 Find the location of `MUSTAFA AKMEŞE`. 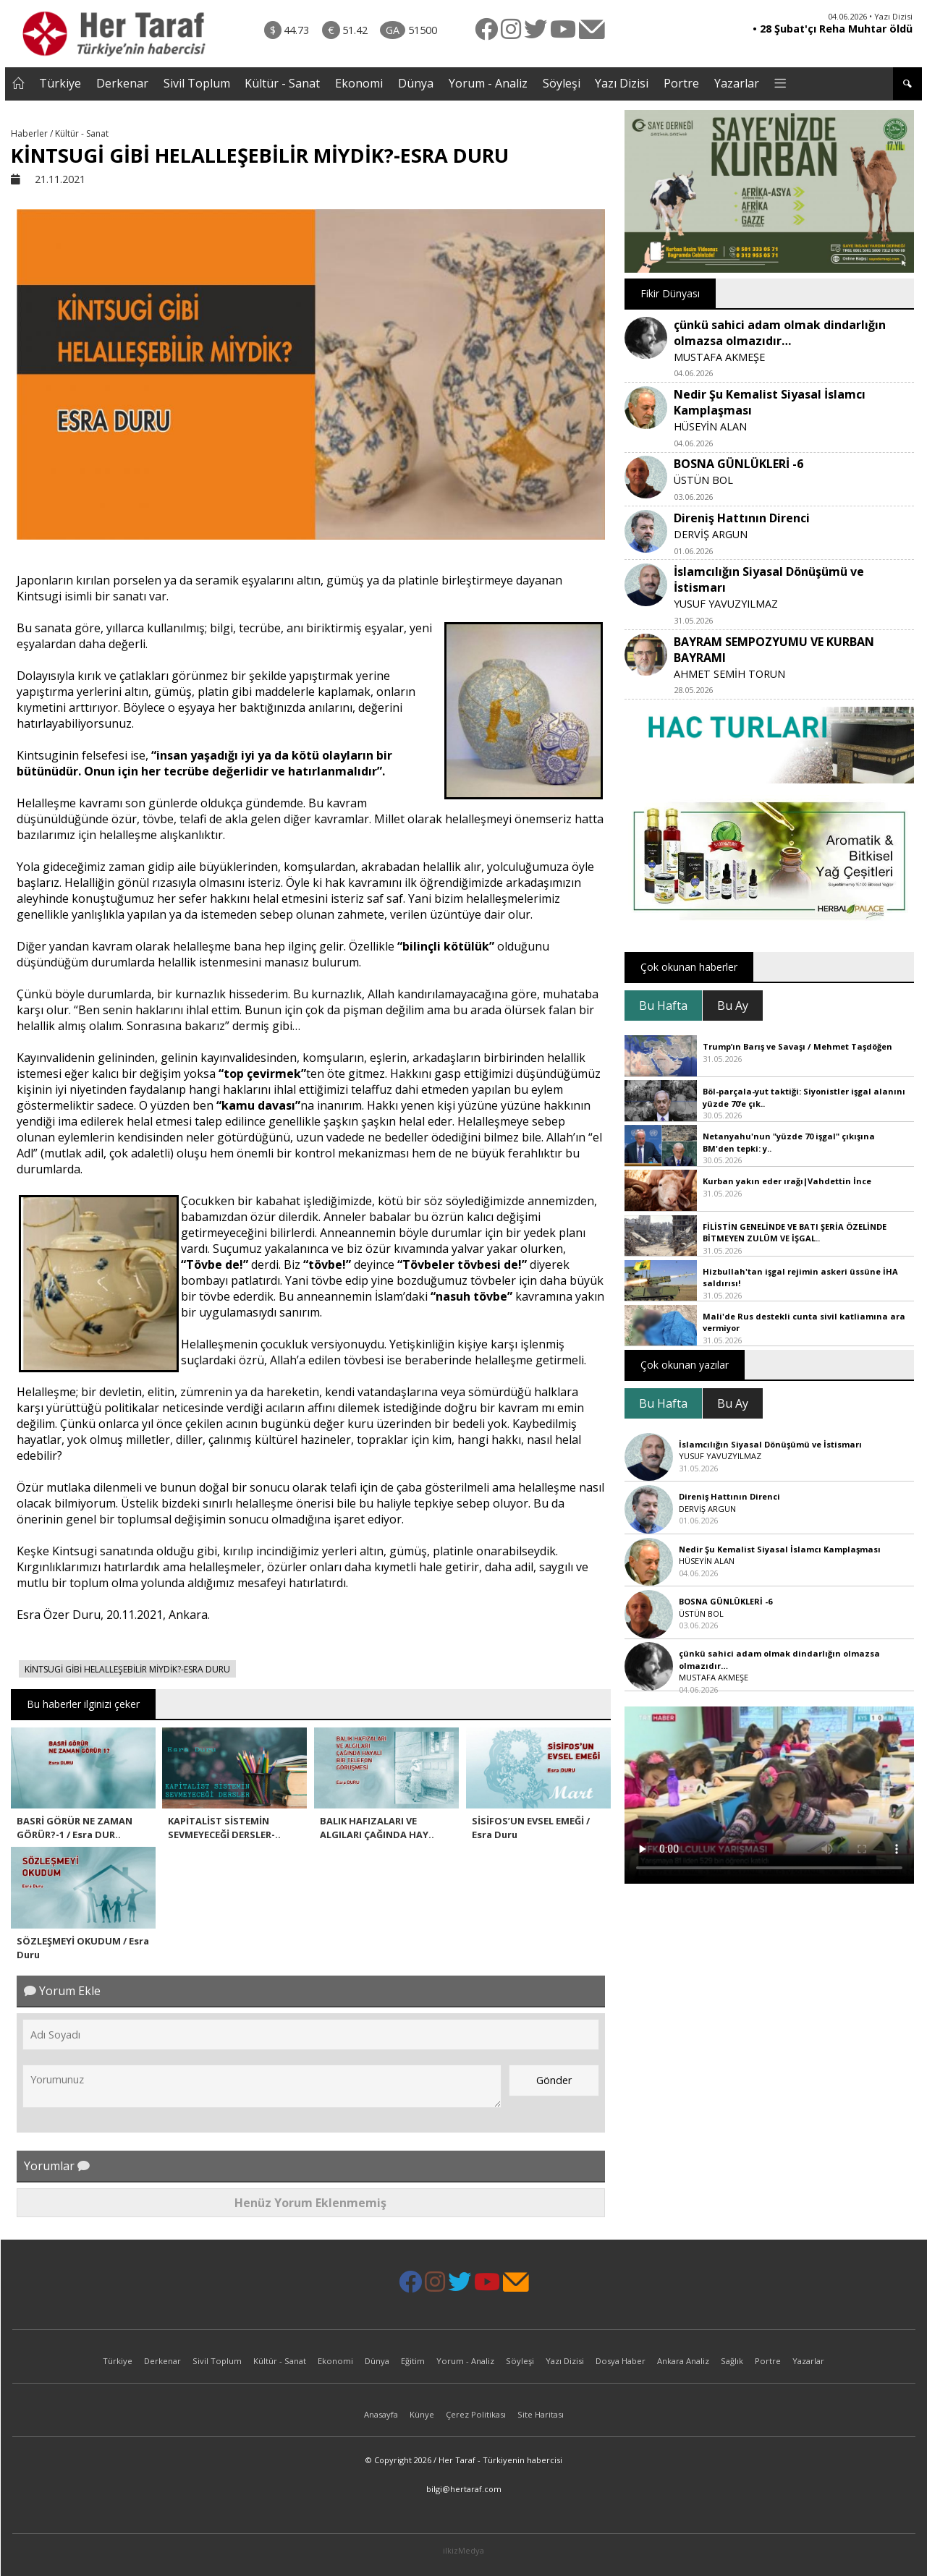

MUSTAFA AKMEŞE is located at coordinates (719, 357).